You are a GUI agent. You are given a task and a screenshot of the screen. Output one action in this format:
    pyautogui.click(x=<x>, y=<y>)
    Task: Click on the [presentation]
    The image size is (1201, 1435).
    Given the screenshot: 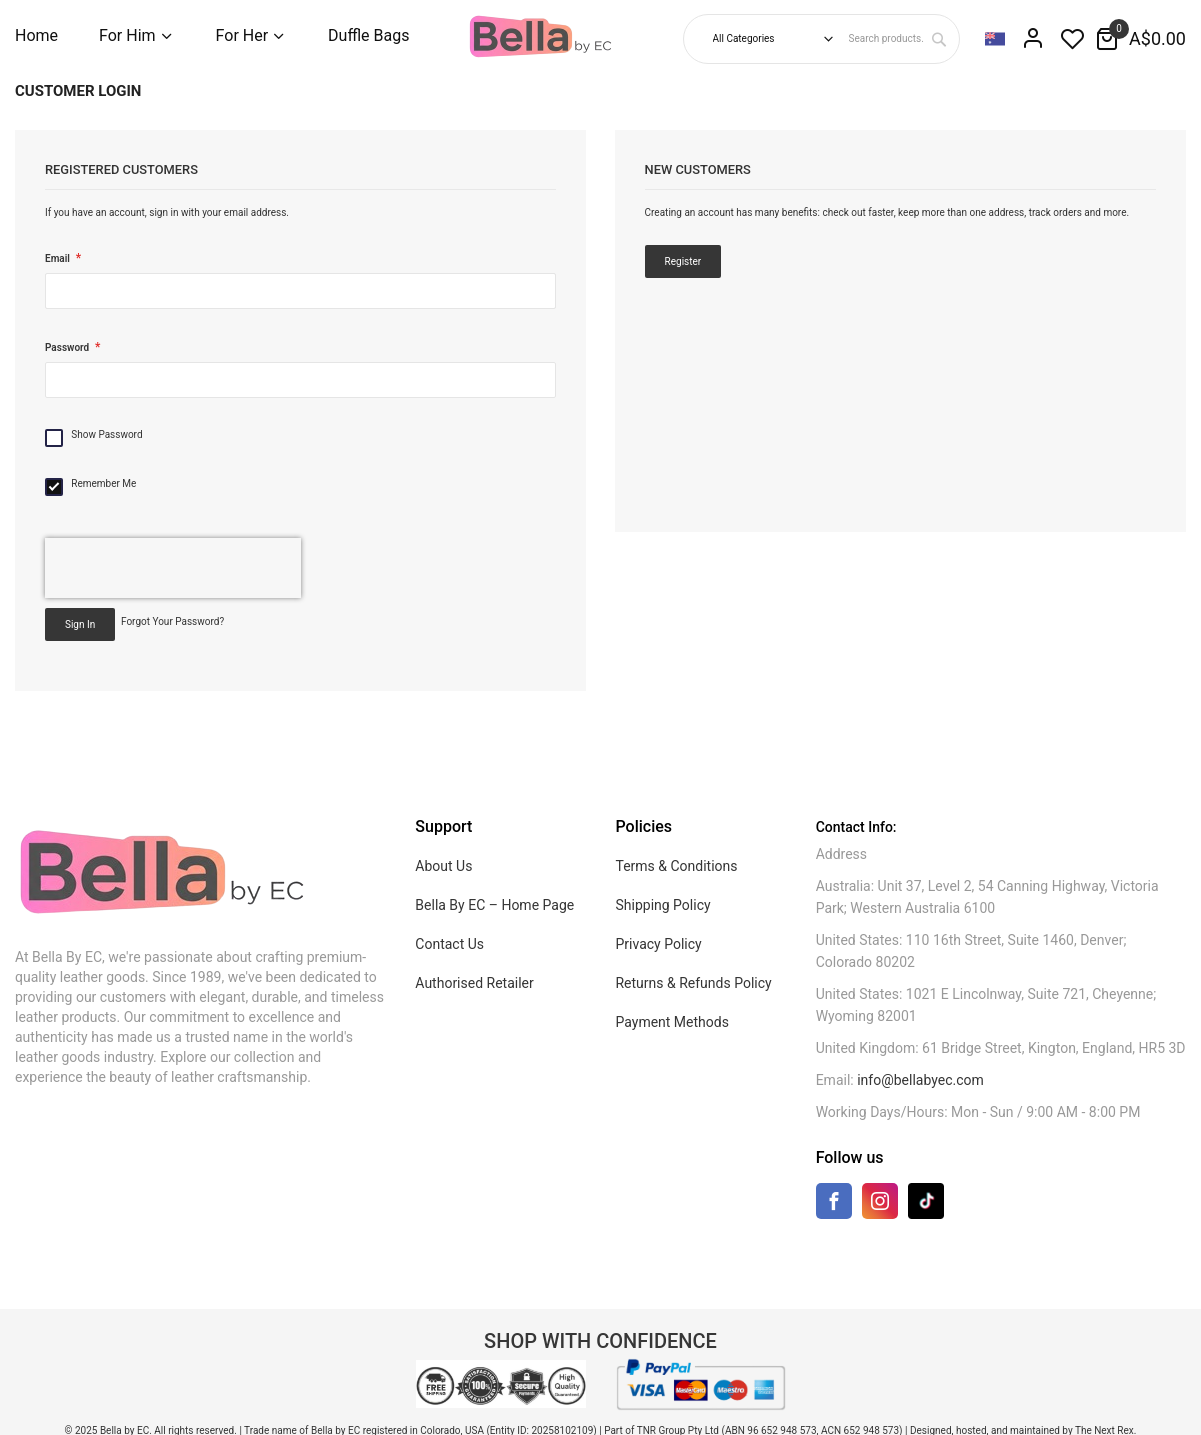 What is the action you would take?
    pyautogui.click(x=173, y=568)
    